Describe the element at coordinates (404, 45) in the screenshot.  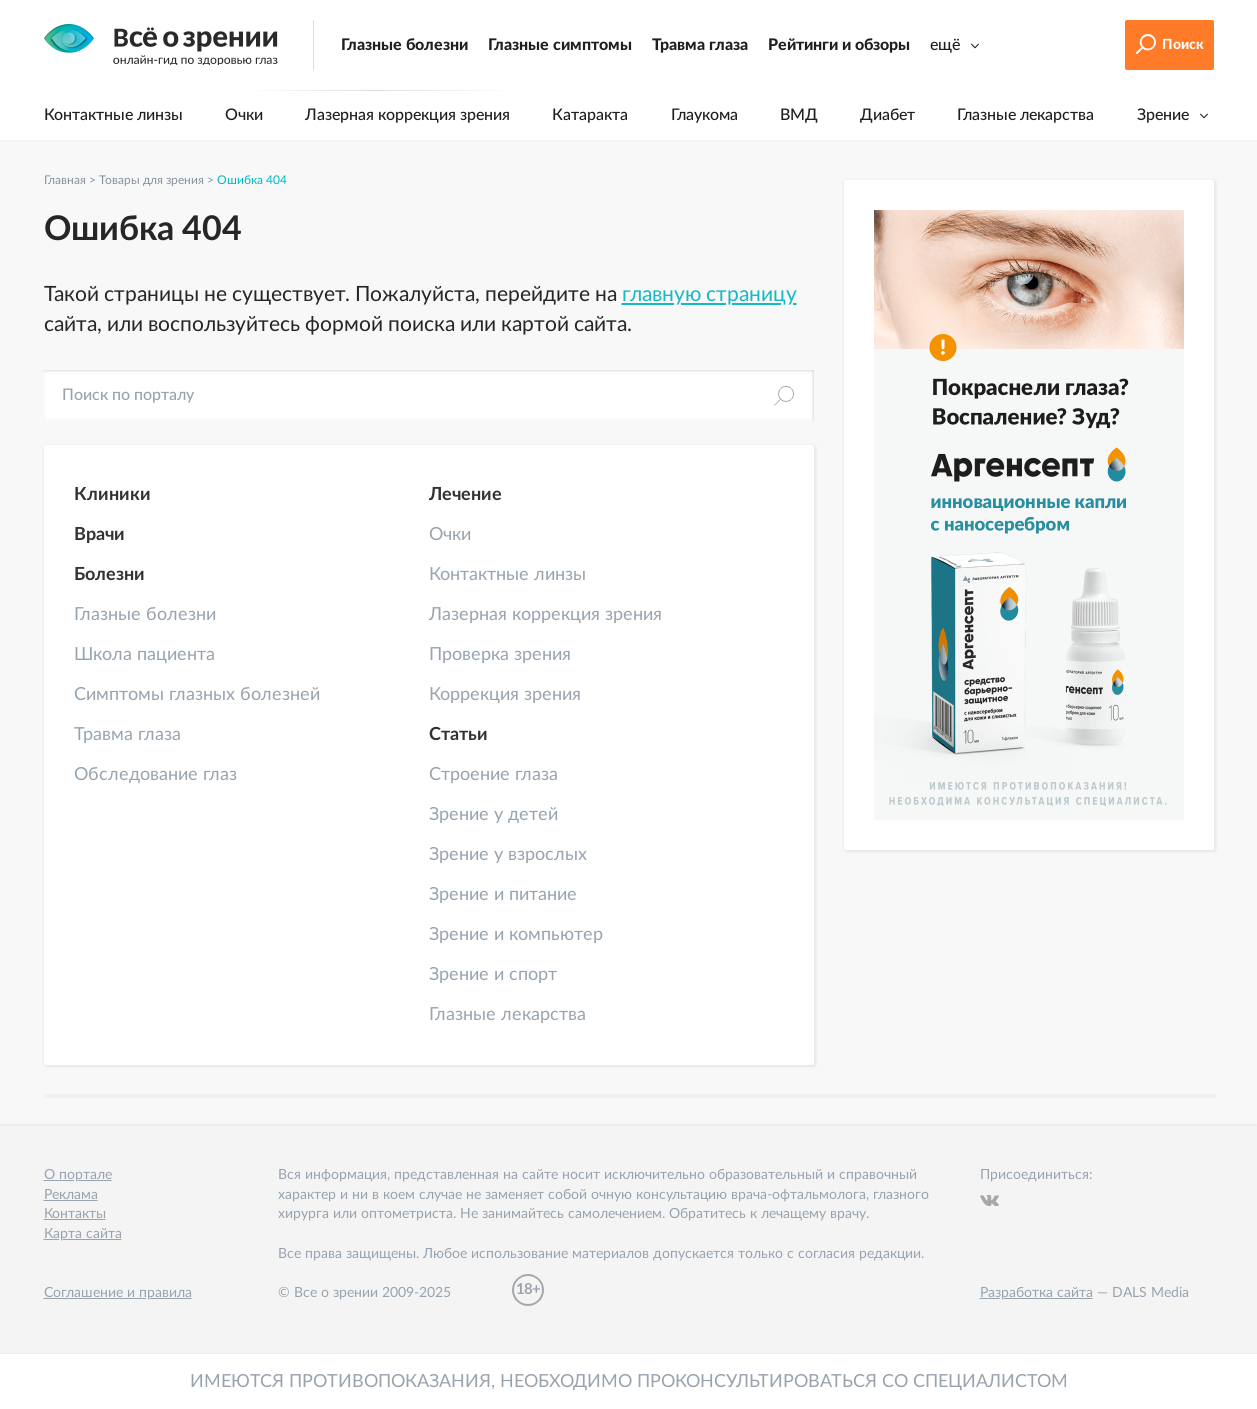
I see `Глазные болезни` at that location.